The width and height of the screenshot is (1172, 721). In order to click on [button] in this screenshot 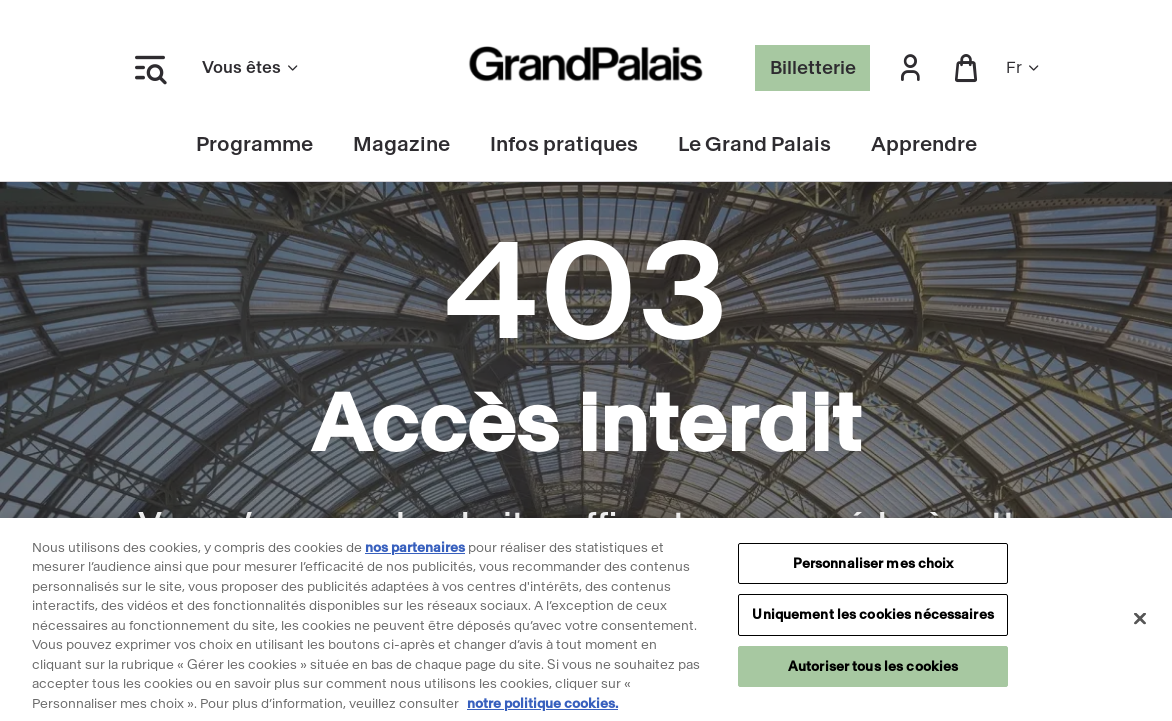, I will do `click(910, 68)`.